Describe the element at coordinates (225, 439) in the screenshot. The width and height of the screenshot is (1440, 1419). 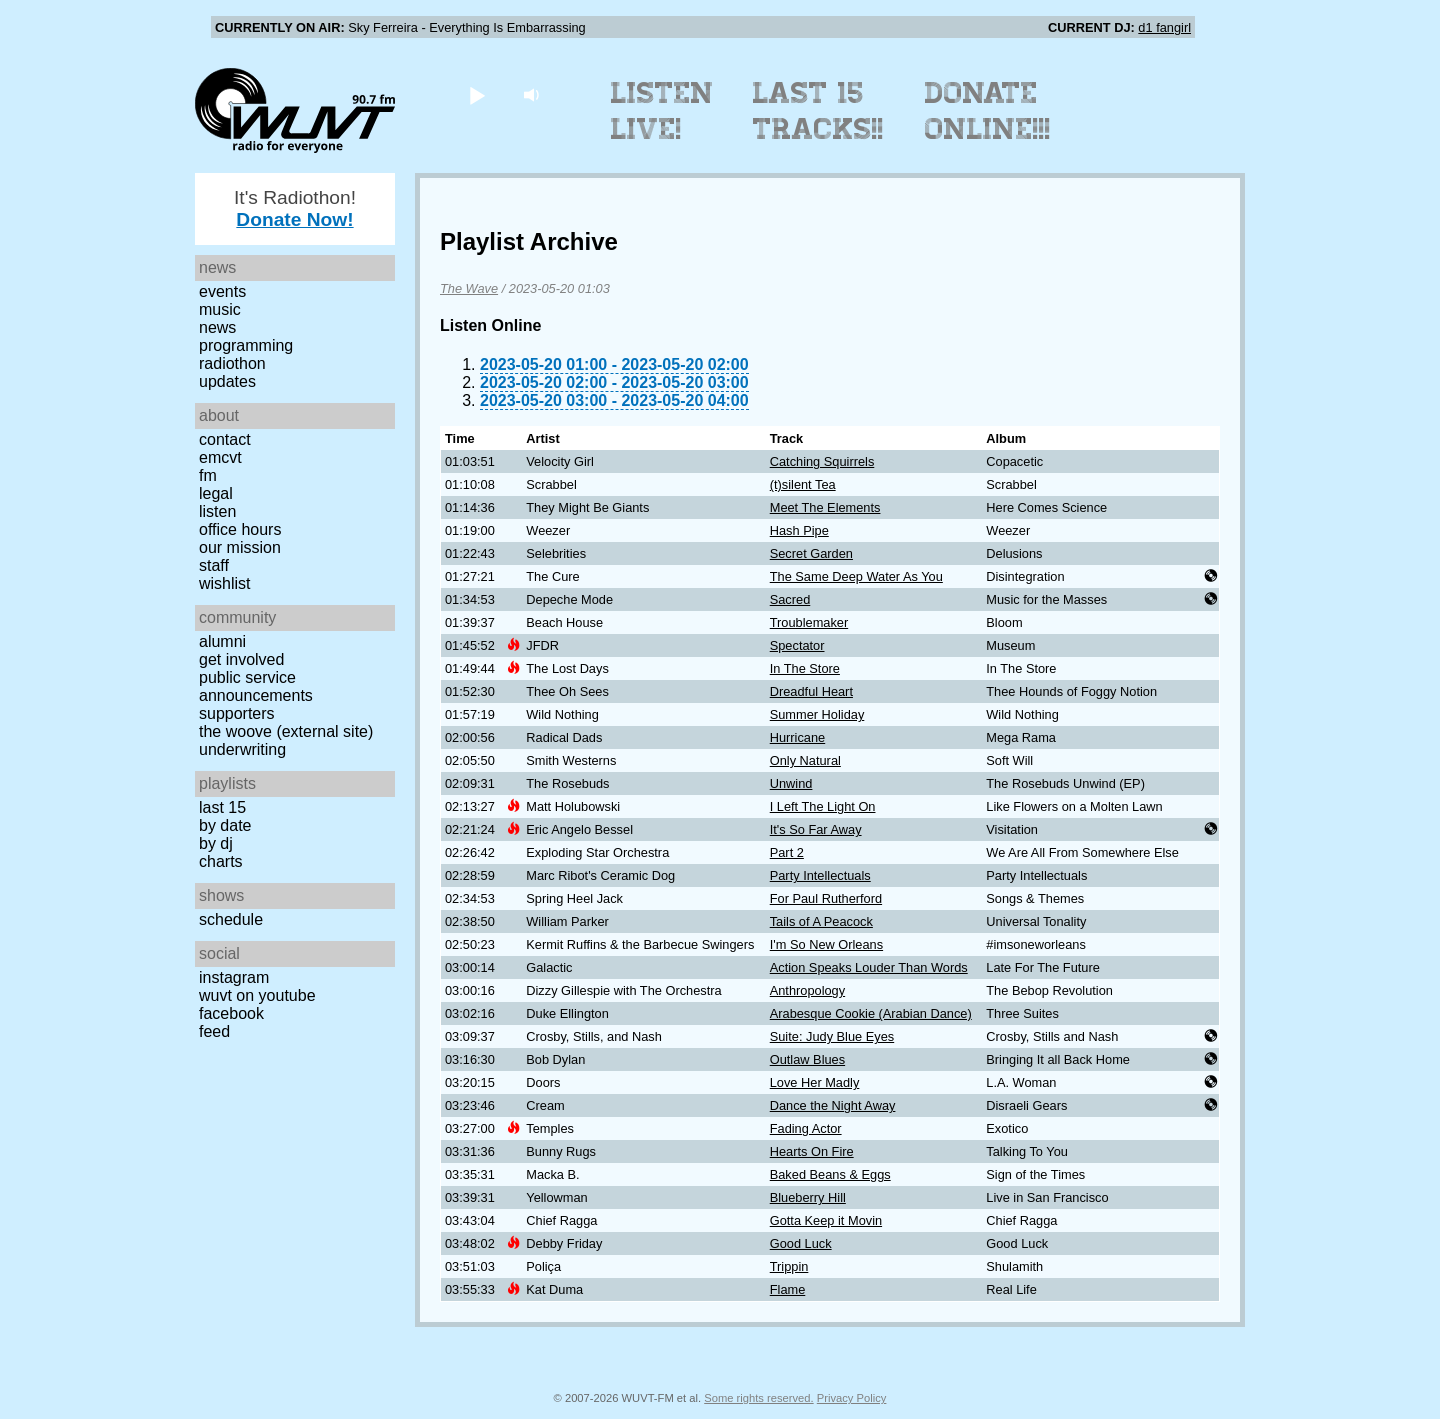
I see `Contact` at that location.